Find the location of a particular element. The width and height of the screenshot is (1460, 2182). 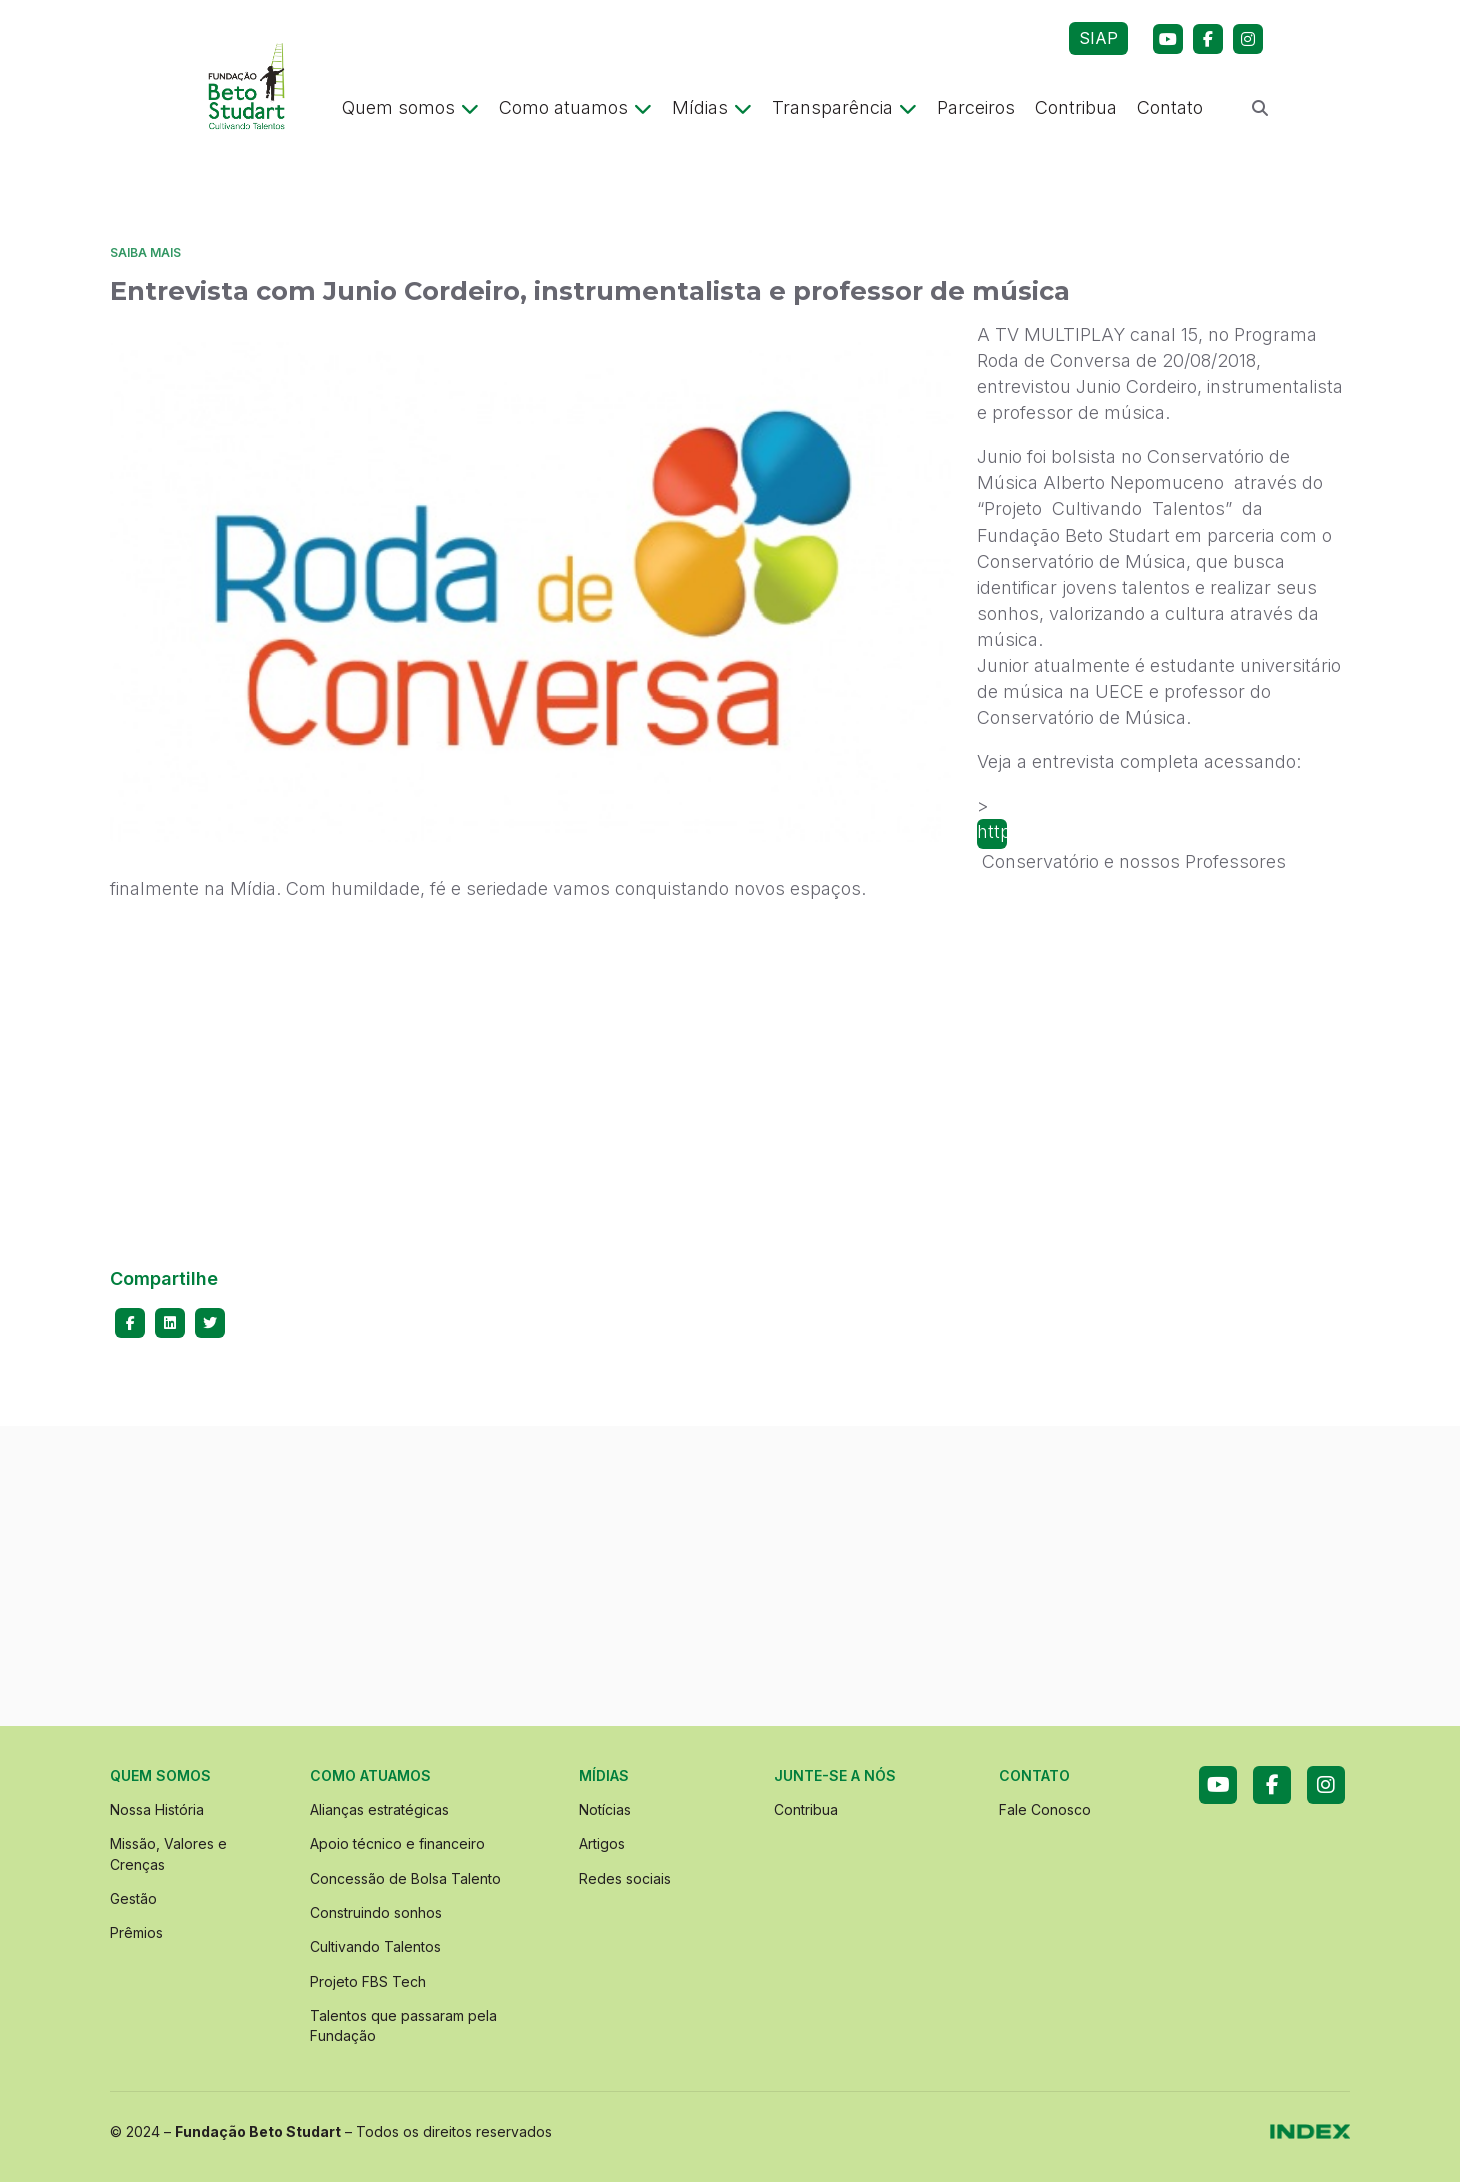

Como atuamos is located at coordinates (575, 107).